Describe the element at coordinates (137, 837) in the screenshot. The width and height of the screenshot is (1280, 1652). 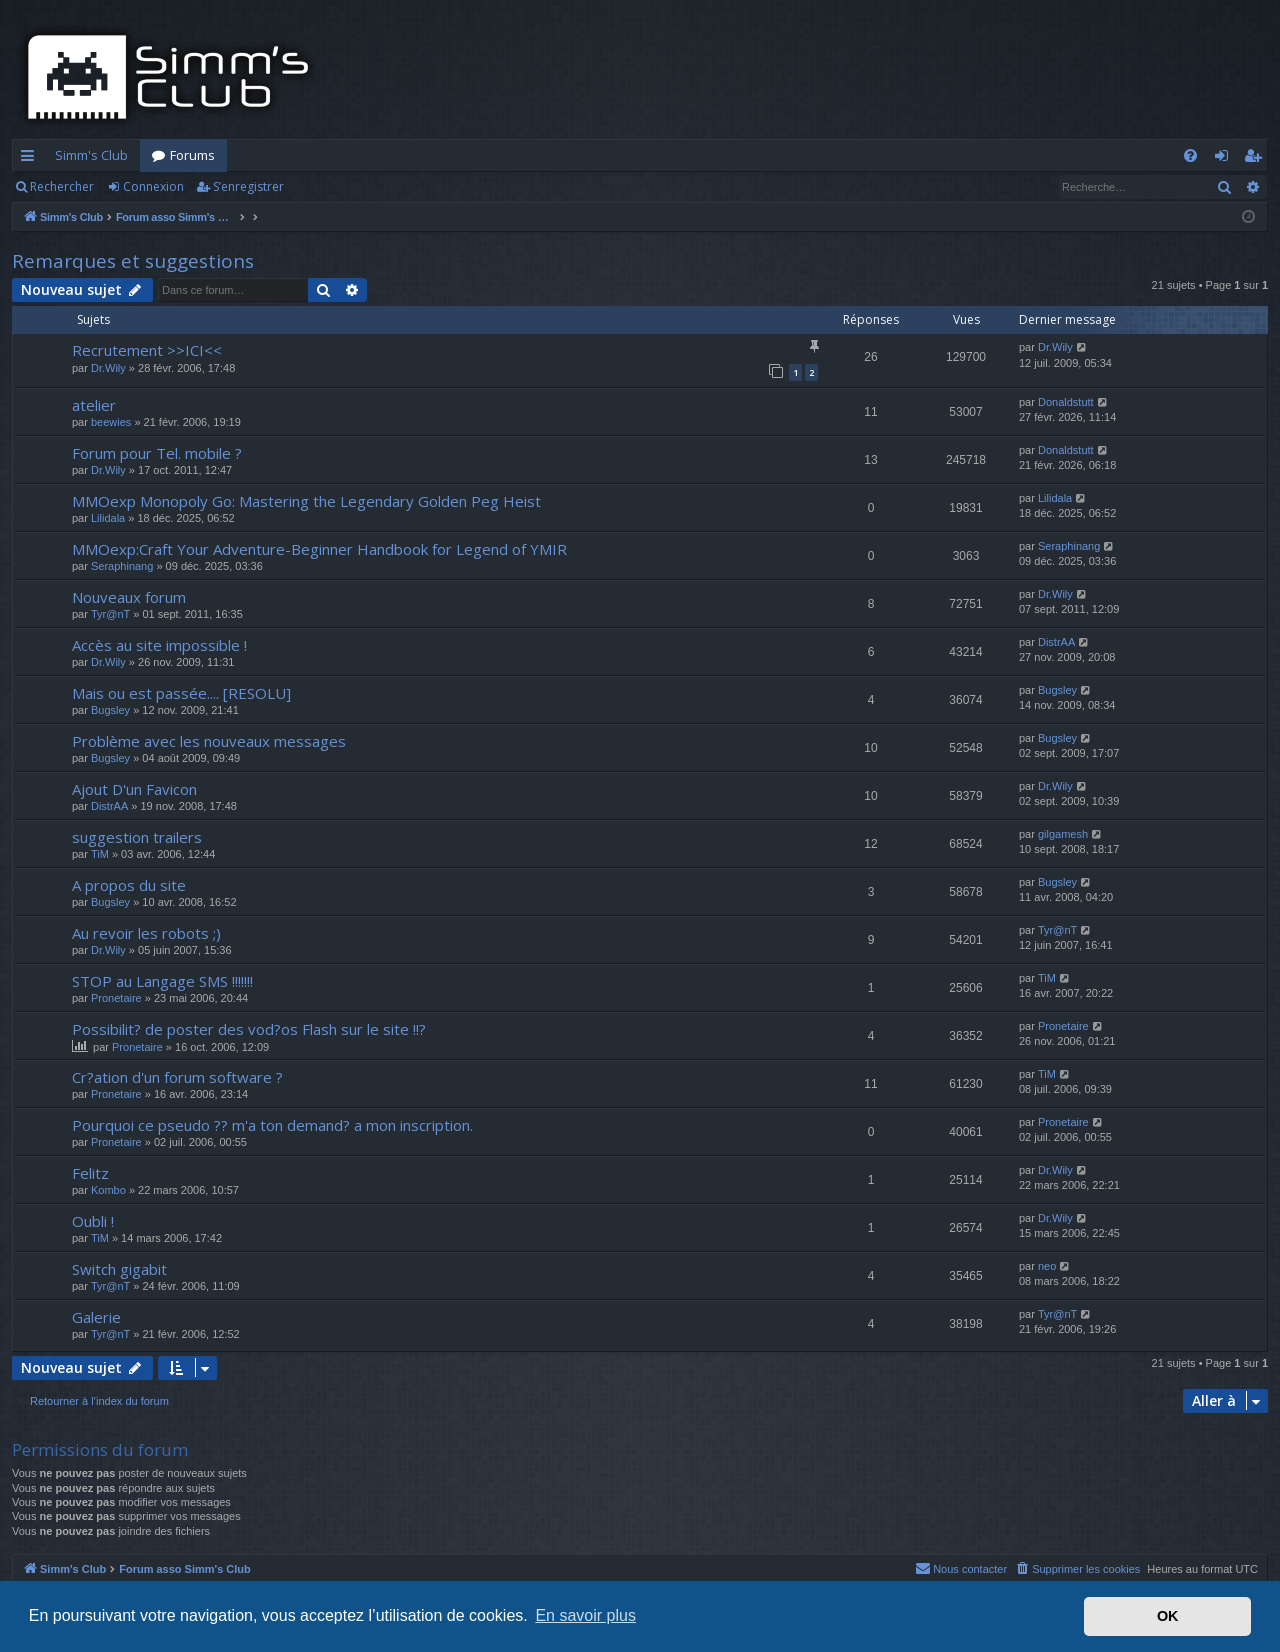
I see `suggestion trailers` at that location.